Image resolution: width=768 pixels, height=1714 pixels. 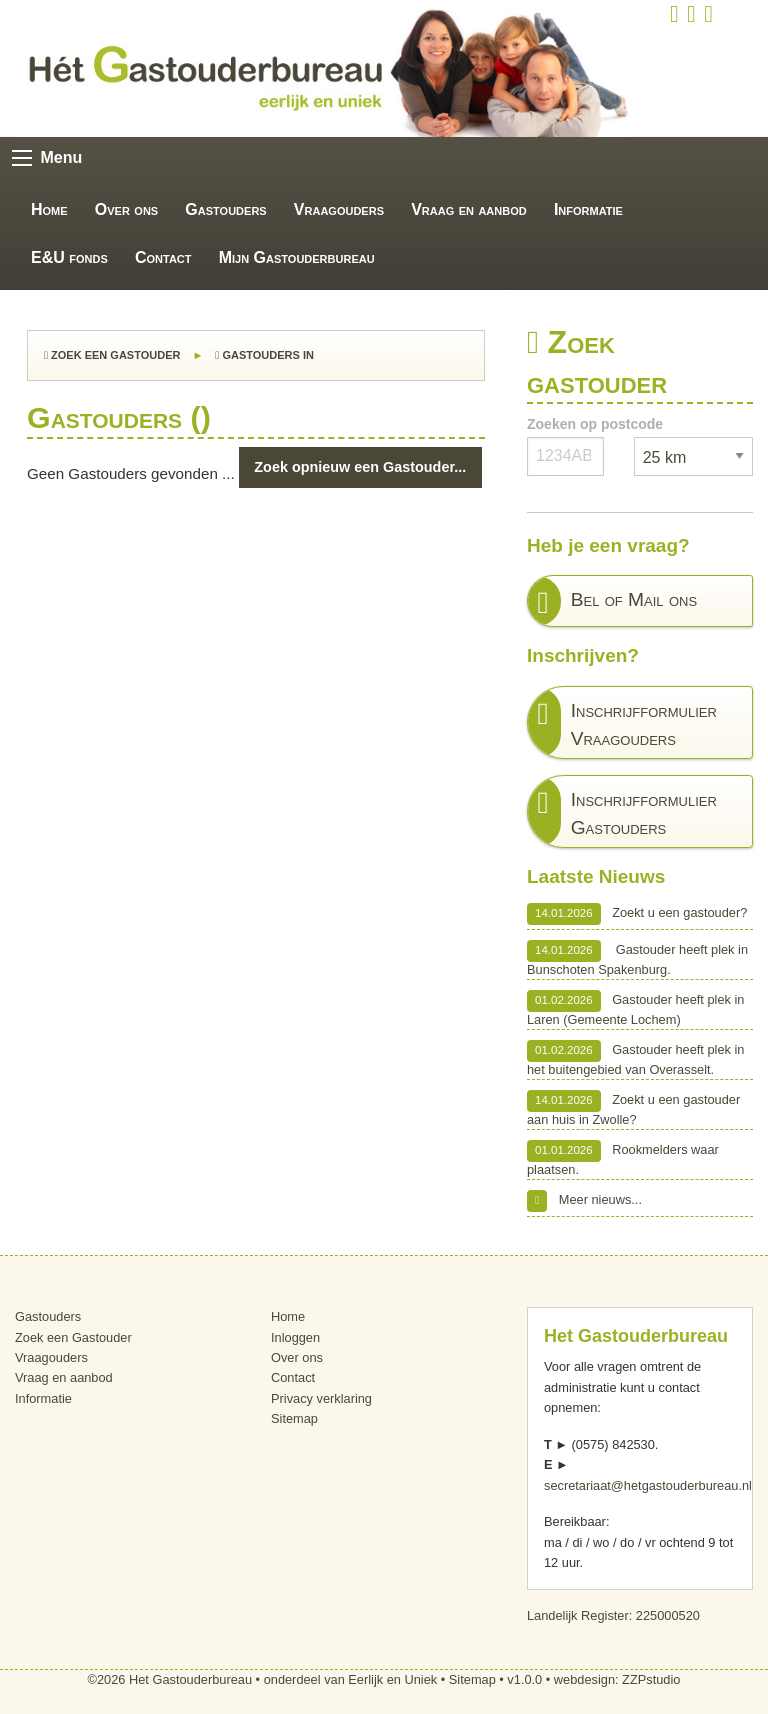 What do you see at coordinates (360, 467) in the screenshot?
I see `Zoek opnieuw een Gastouder...` at bounding box center [360, 467].